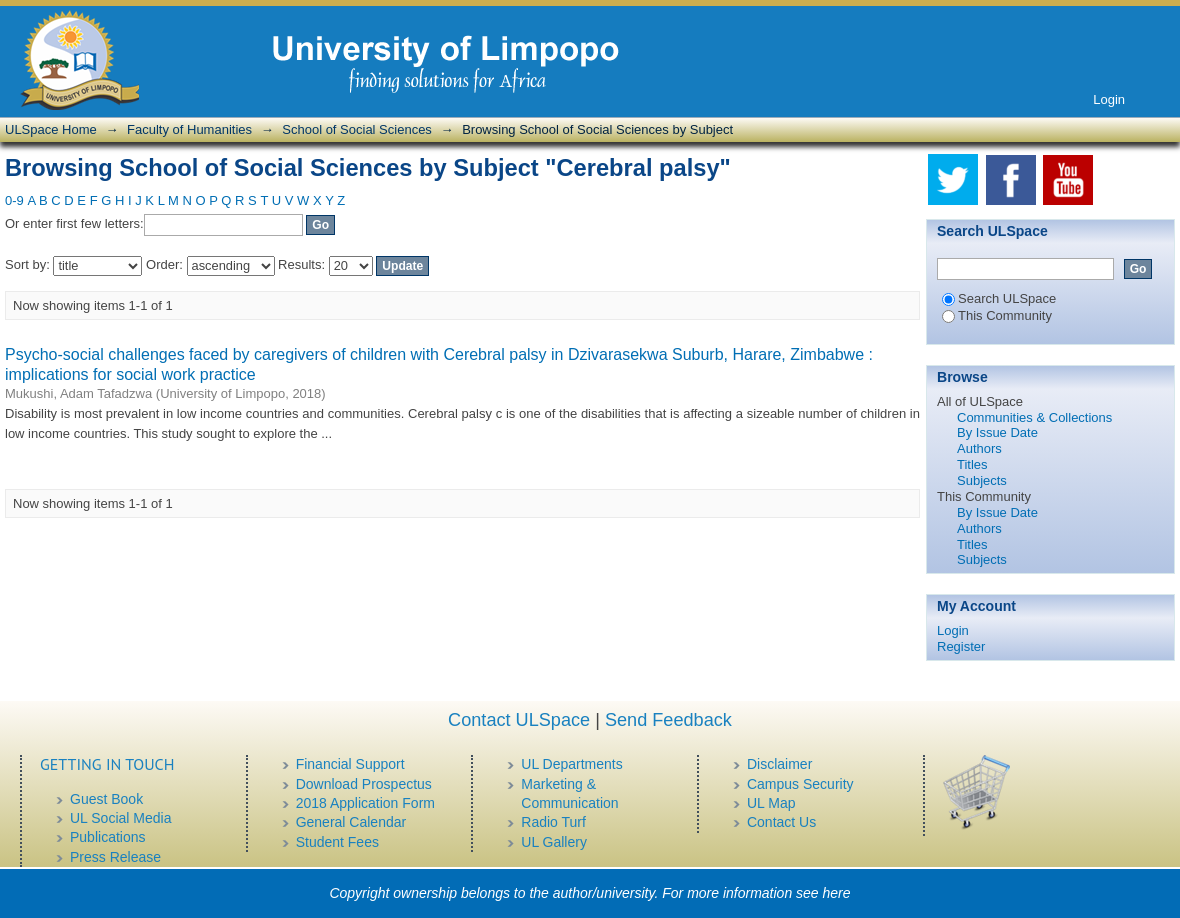 This screenshot has height=918, width=1180. I want to click on 0-9, so click(14, 200).